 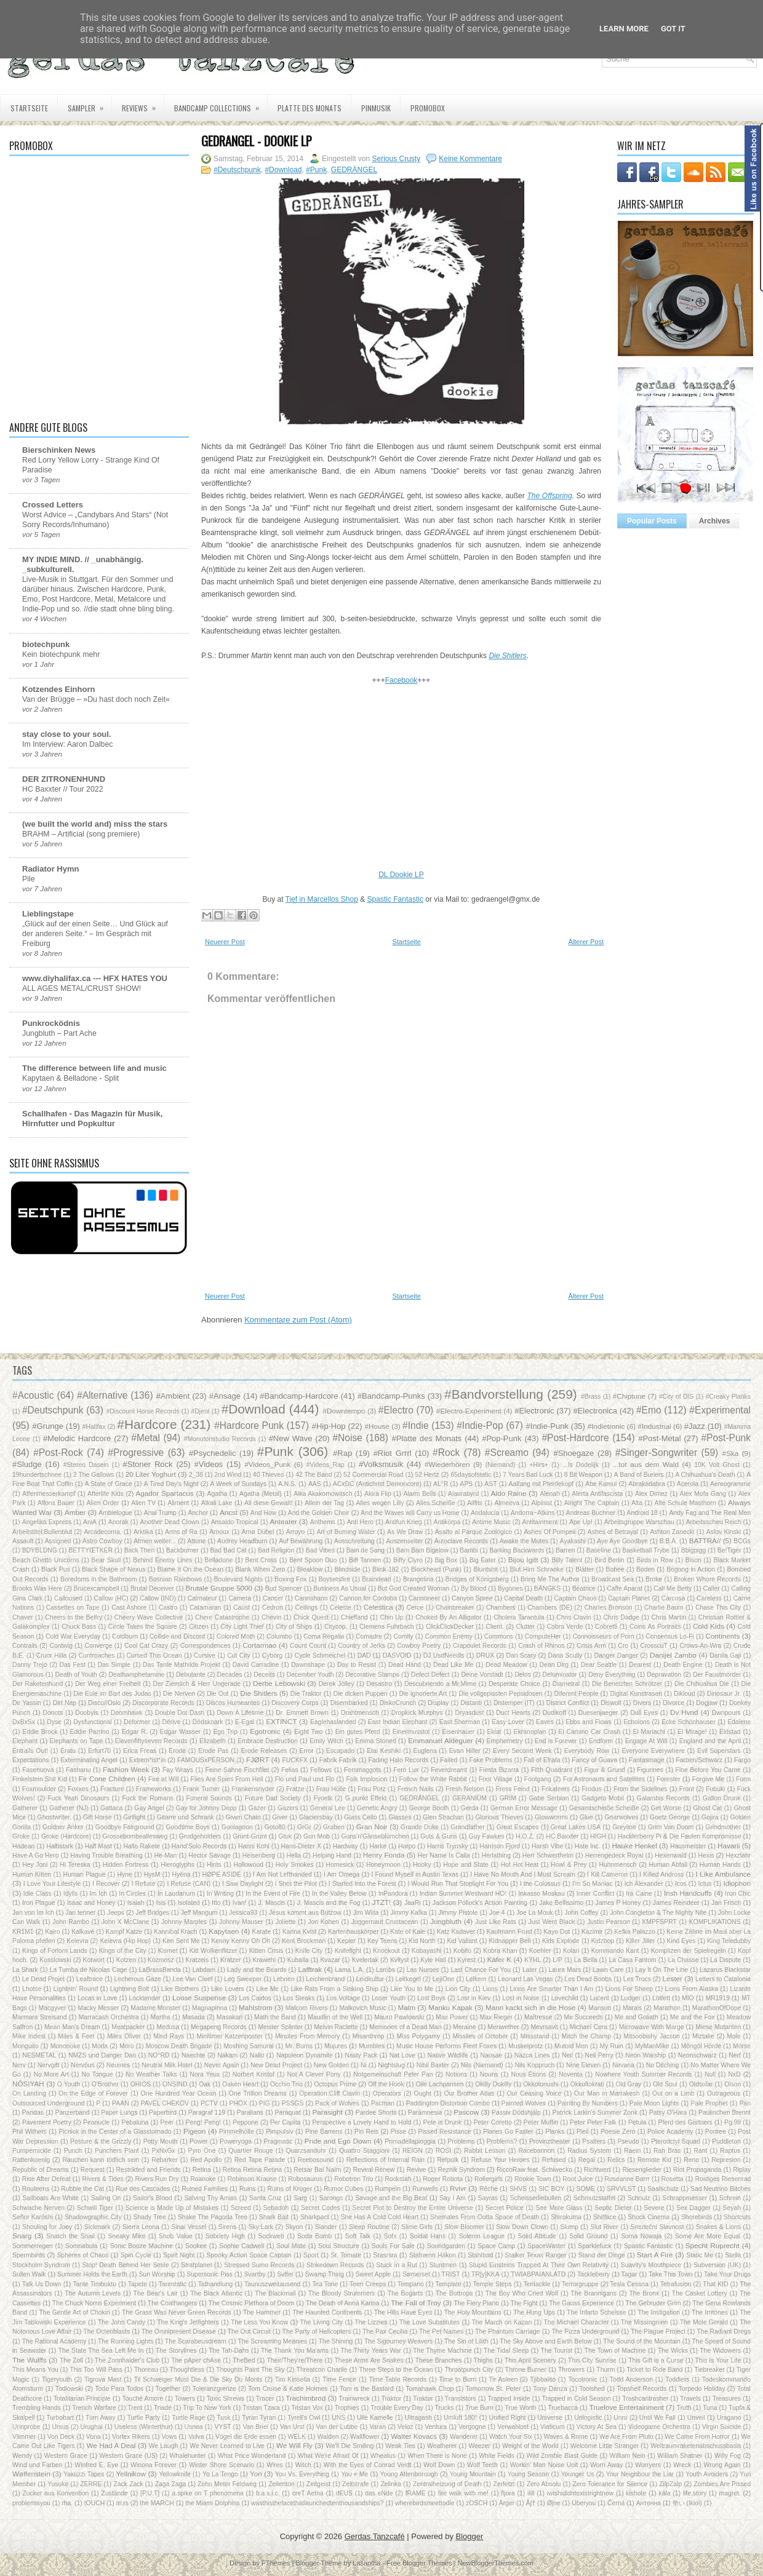 What do you see at coordinates (313, 2074) in the screenshot?
I see `Not A Clever Pony` at bounding box center [313, 2074].